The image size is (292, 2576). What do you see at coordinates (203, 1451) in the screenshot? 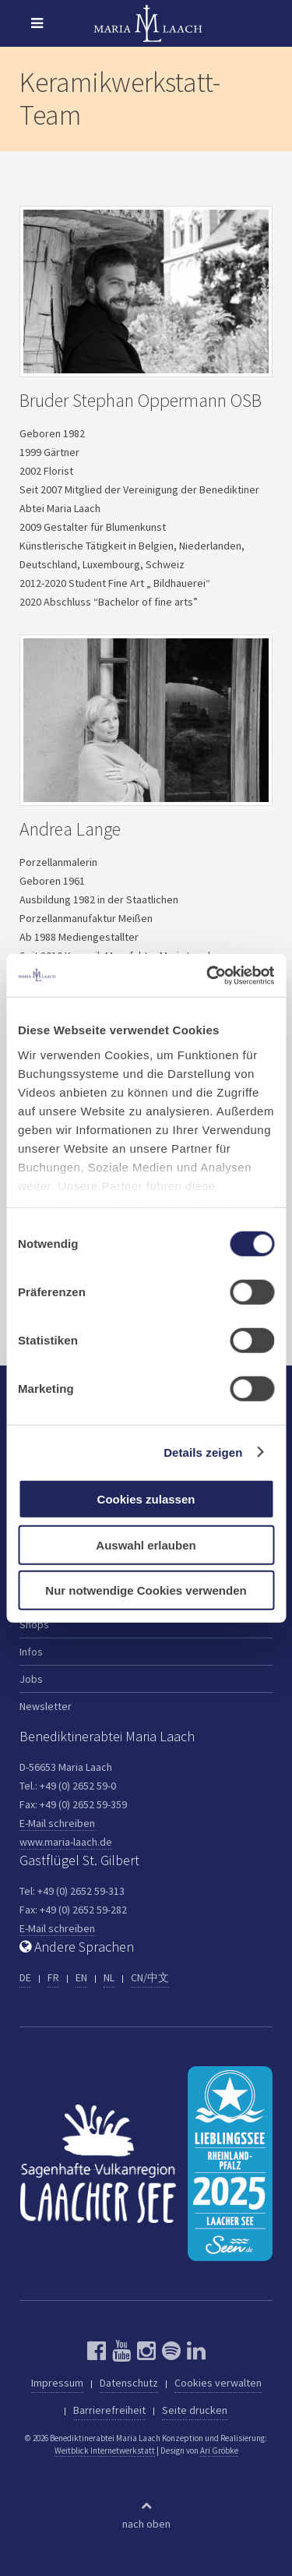
I see `Details zeigen` at bounding box center [203, 1451].